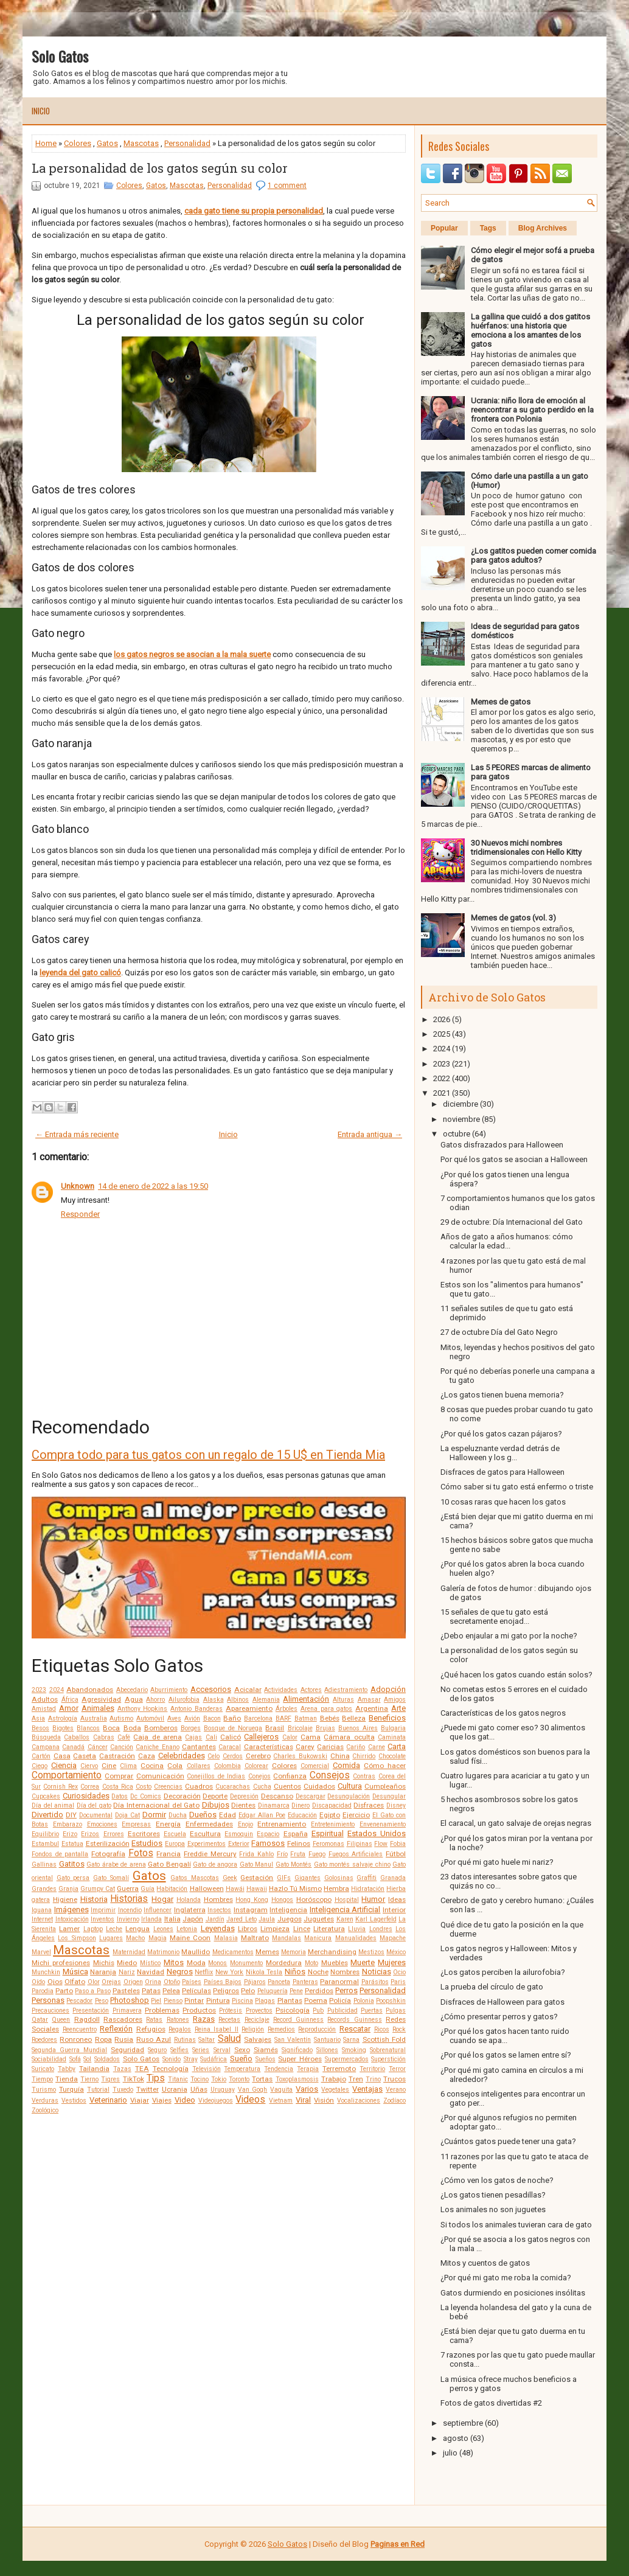  I want to click on Insectos, so click(219, 1910).